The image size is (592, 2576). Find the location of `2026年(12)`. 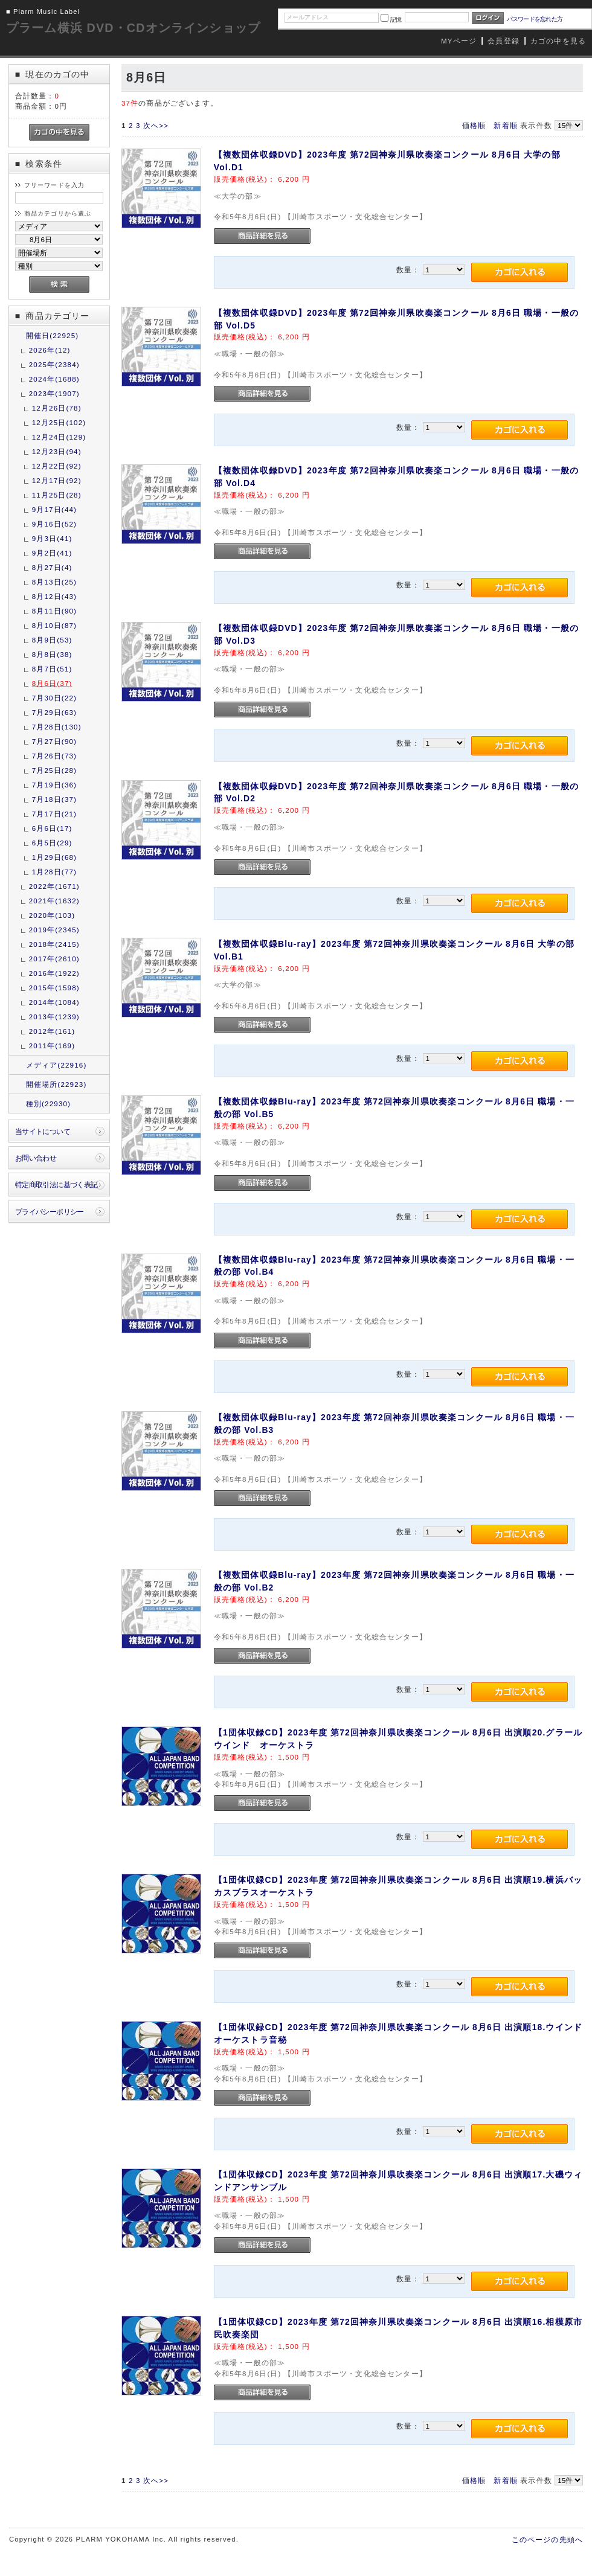

2026年(12) is located at coordinates (50, 350).